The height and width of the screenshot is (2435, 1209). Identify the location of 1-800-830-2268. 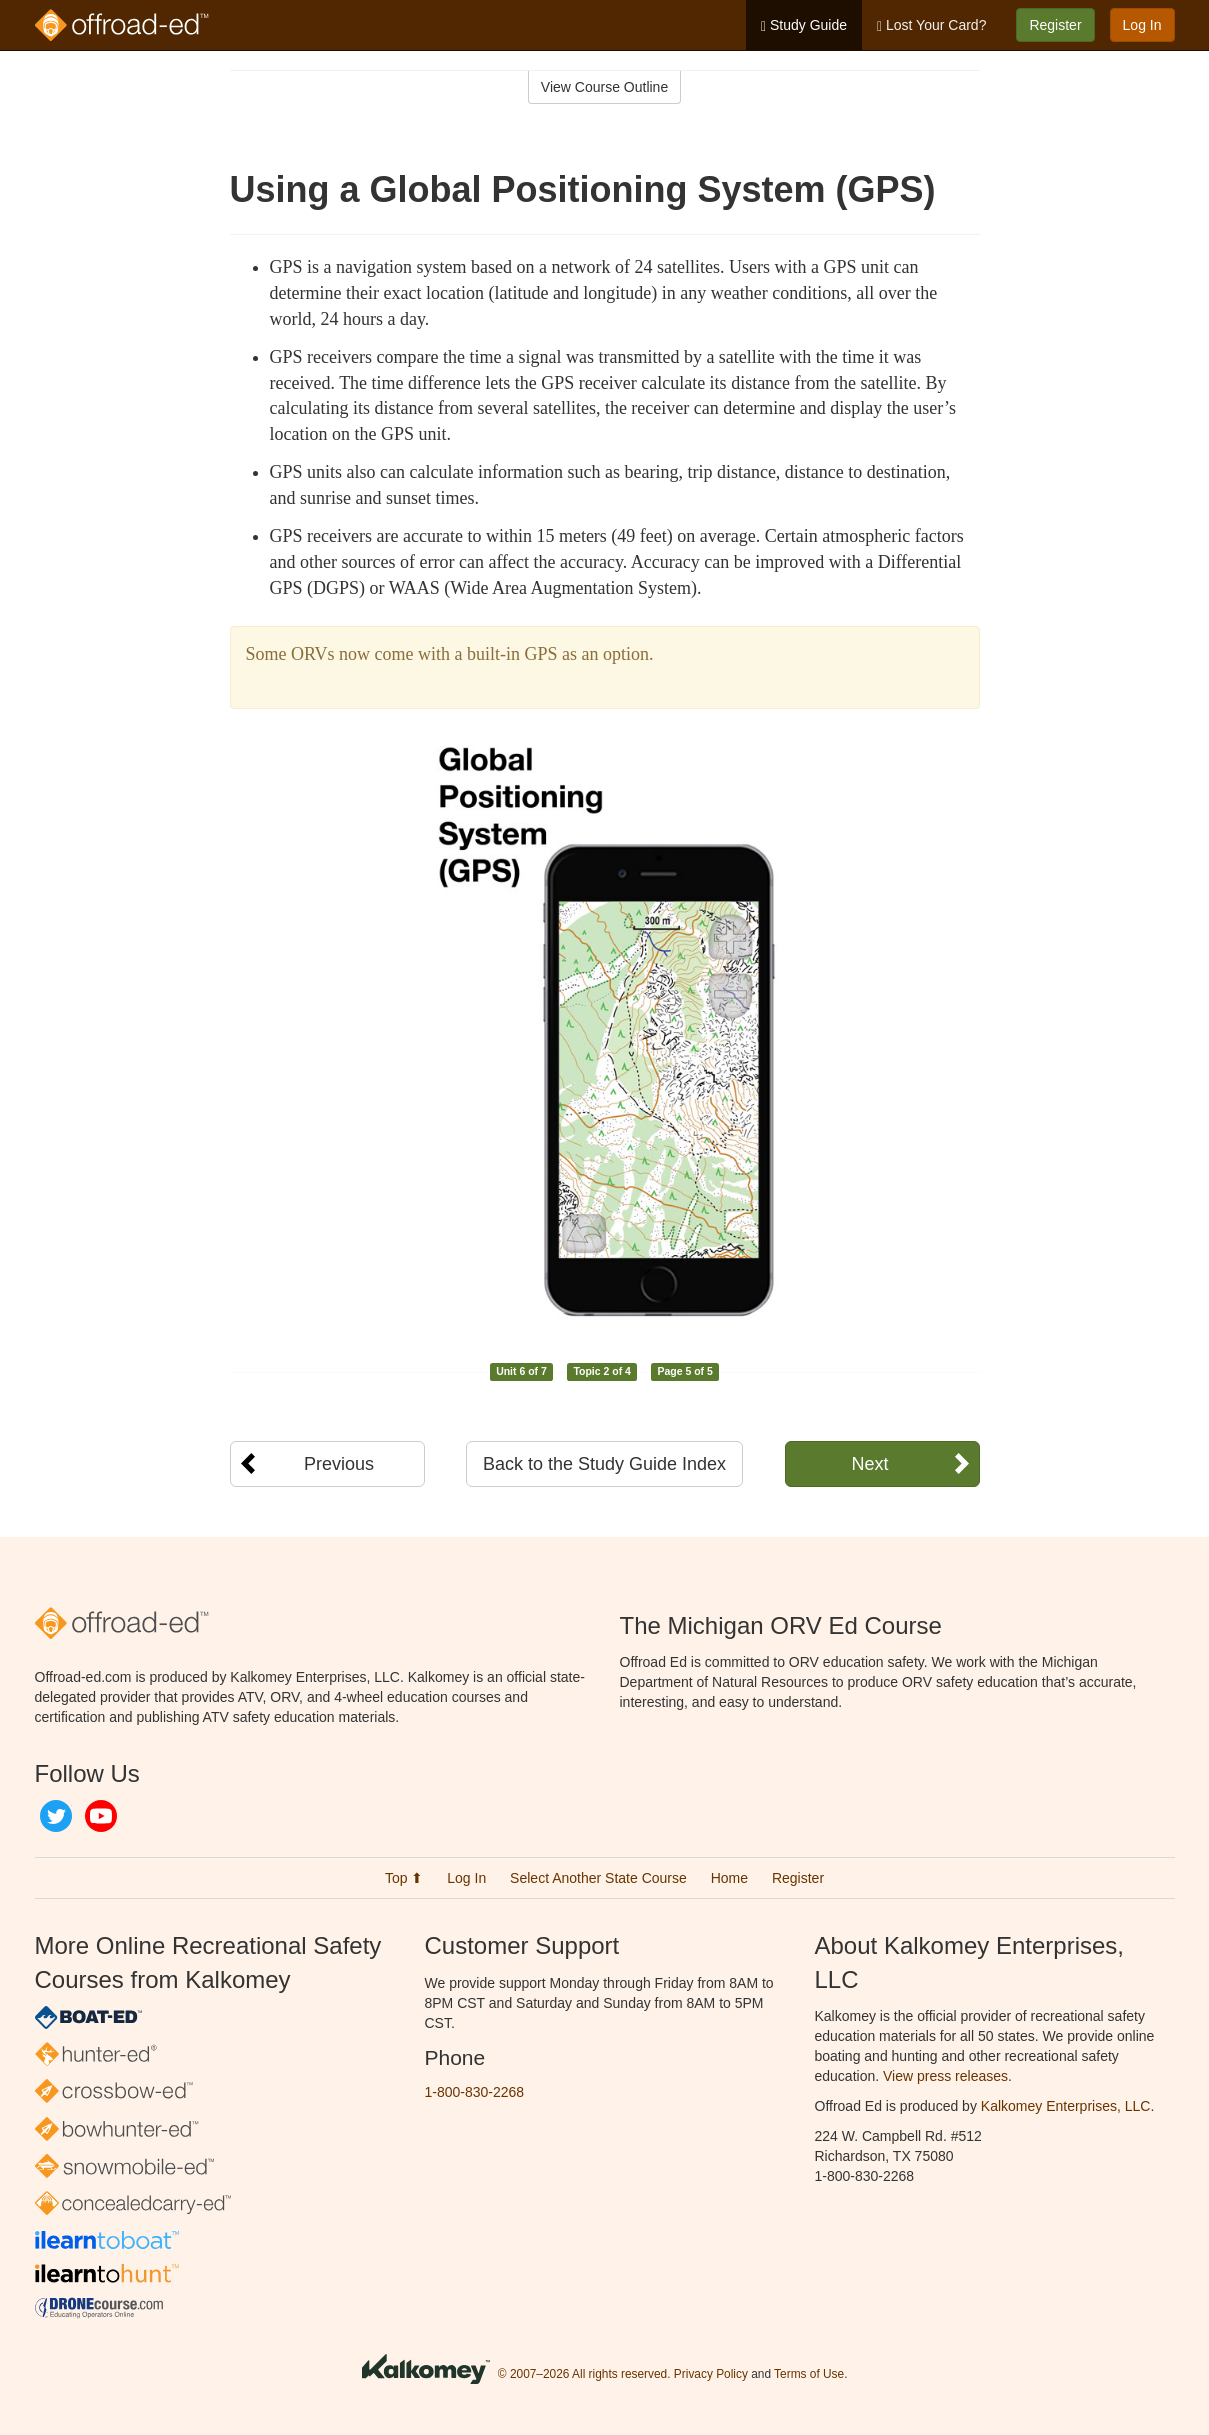
(475, 2092).